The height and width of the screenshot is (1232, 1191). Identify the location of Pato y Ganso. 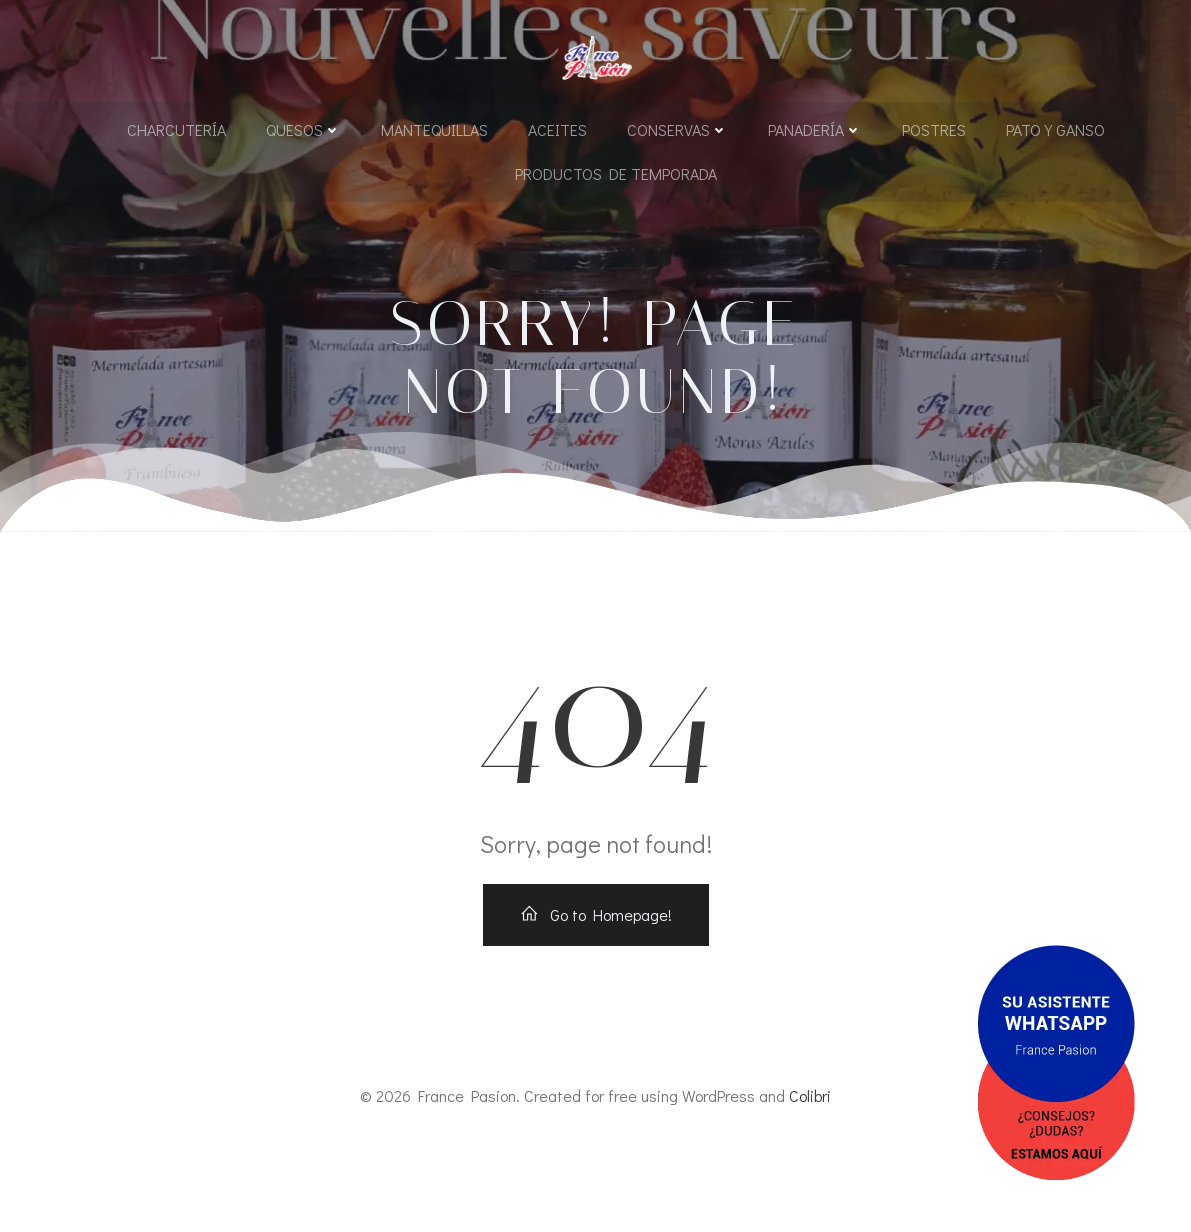
(1055, 127).